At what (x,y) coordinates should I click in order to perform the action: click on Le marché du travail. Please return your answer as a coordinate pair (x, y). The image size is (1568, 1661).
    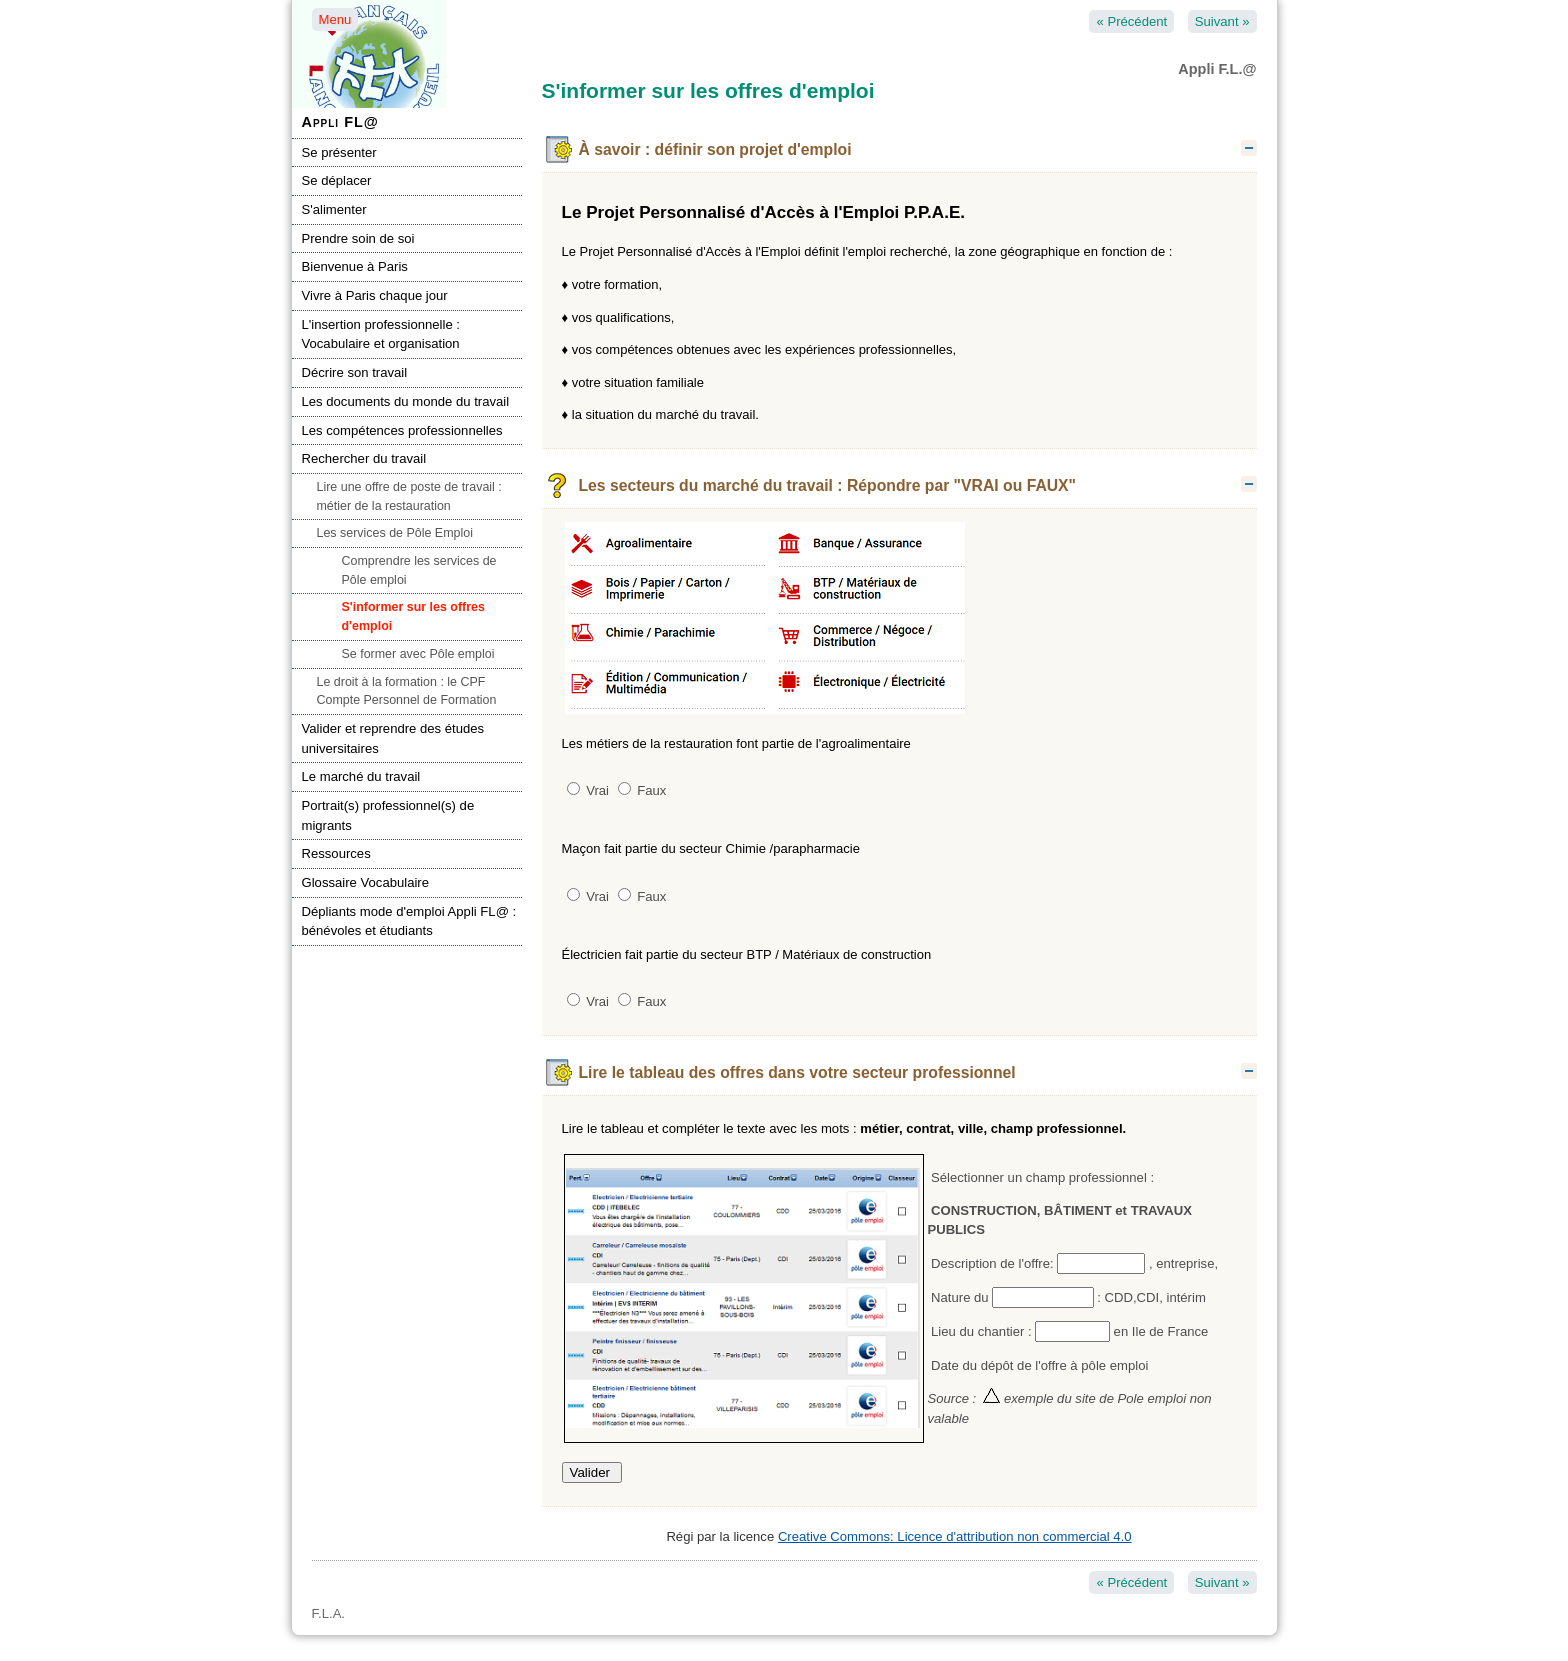
    Looking at the image, I should click on (361, 776).